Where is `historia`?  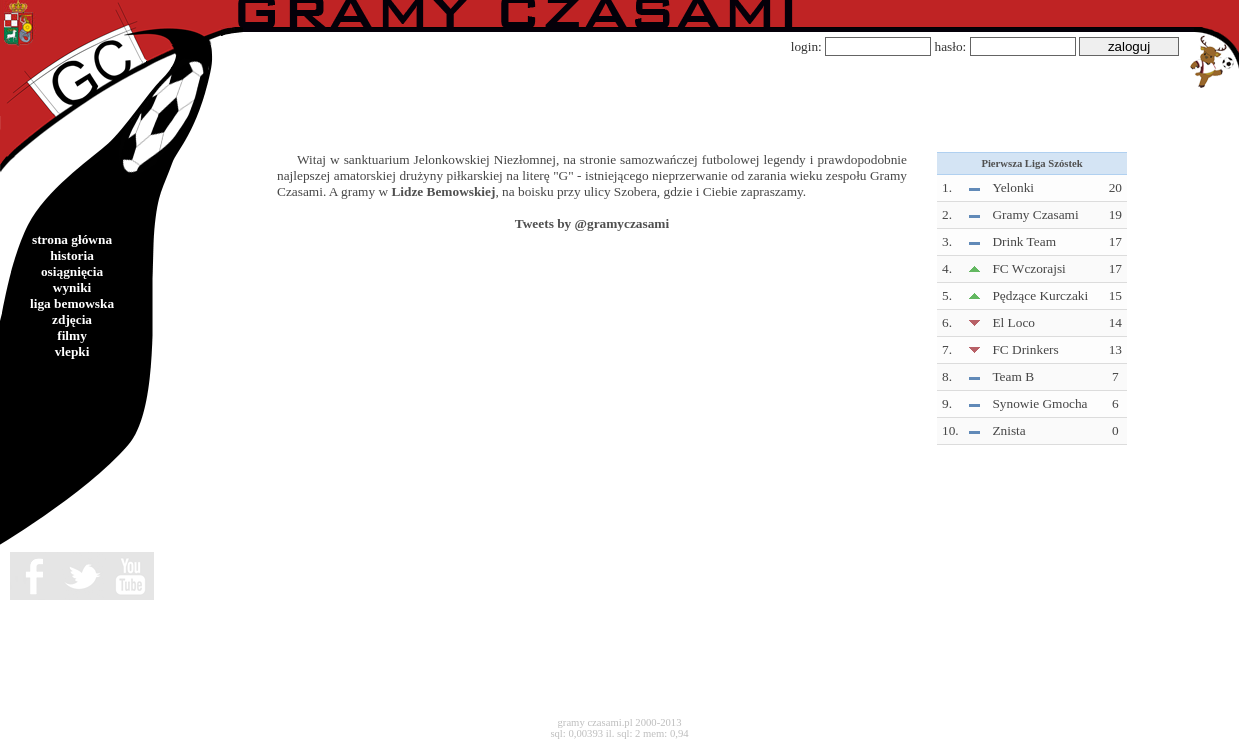
historia is located at coordinates (72, 255).